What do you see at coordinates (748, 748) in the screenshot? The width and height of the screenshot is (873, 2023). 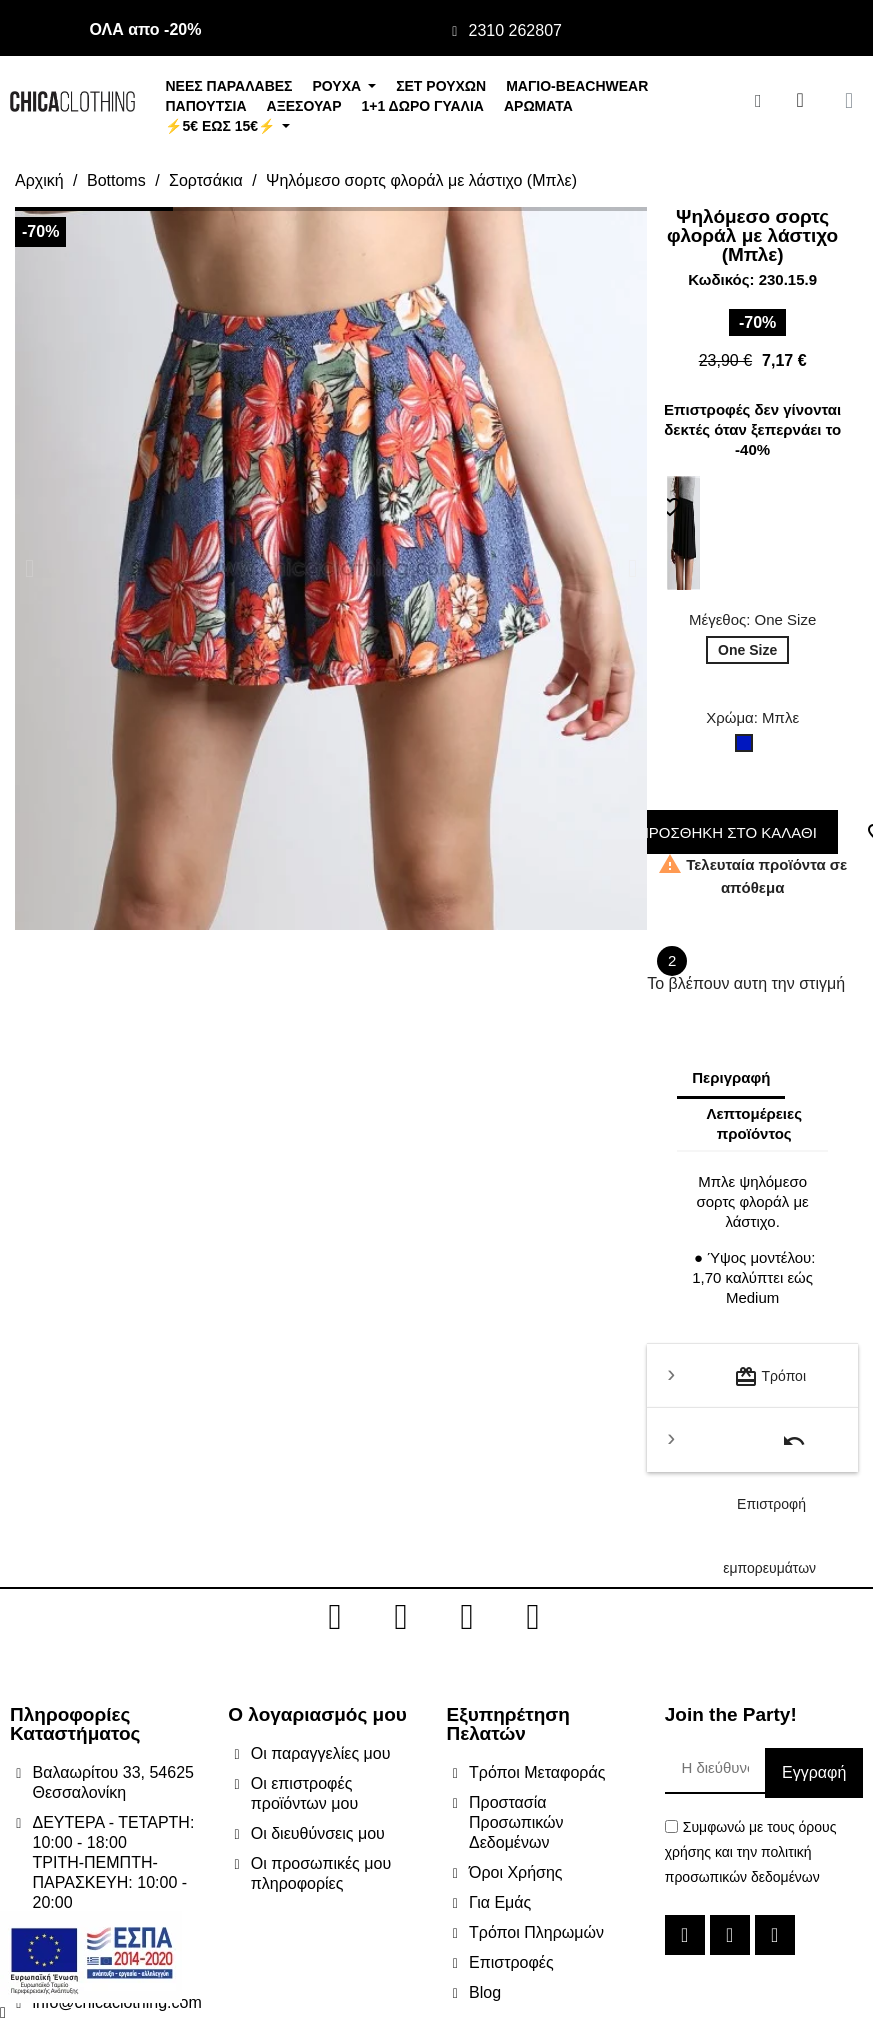 I see `[Μπλε]` at bounding box center [748, 748].